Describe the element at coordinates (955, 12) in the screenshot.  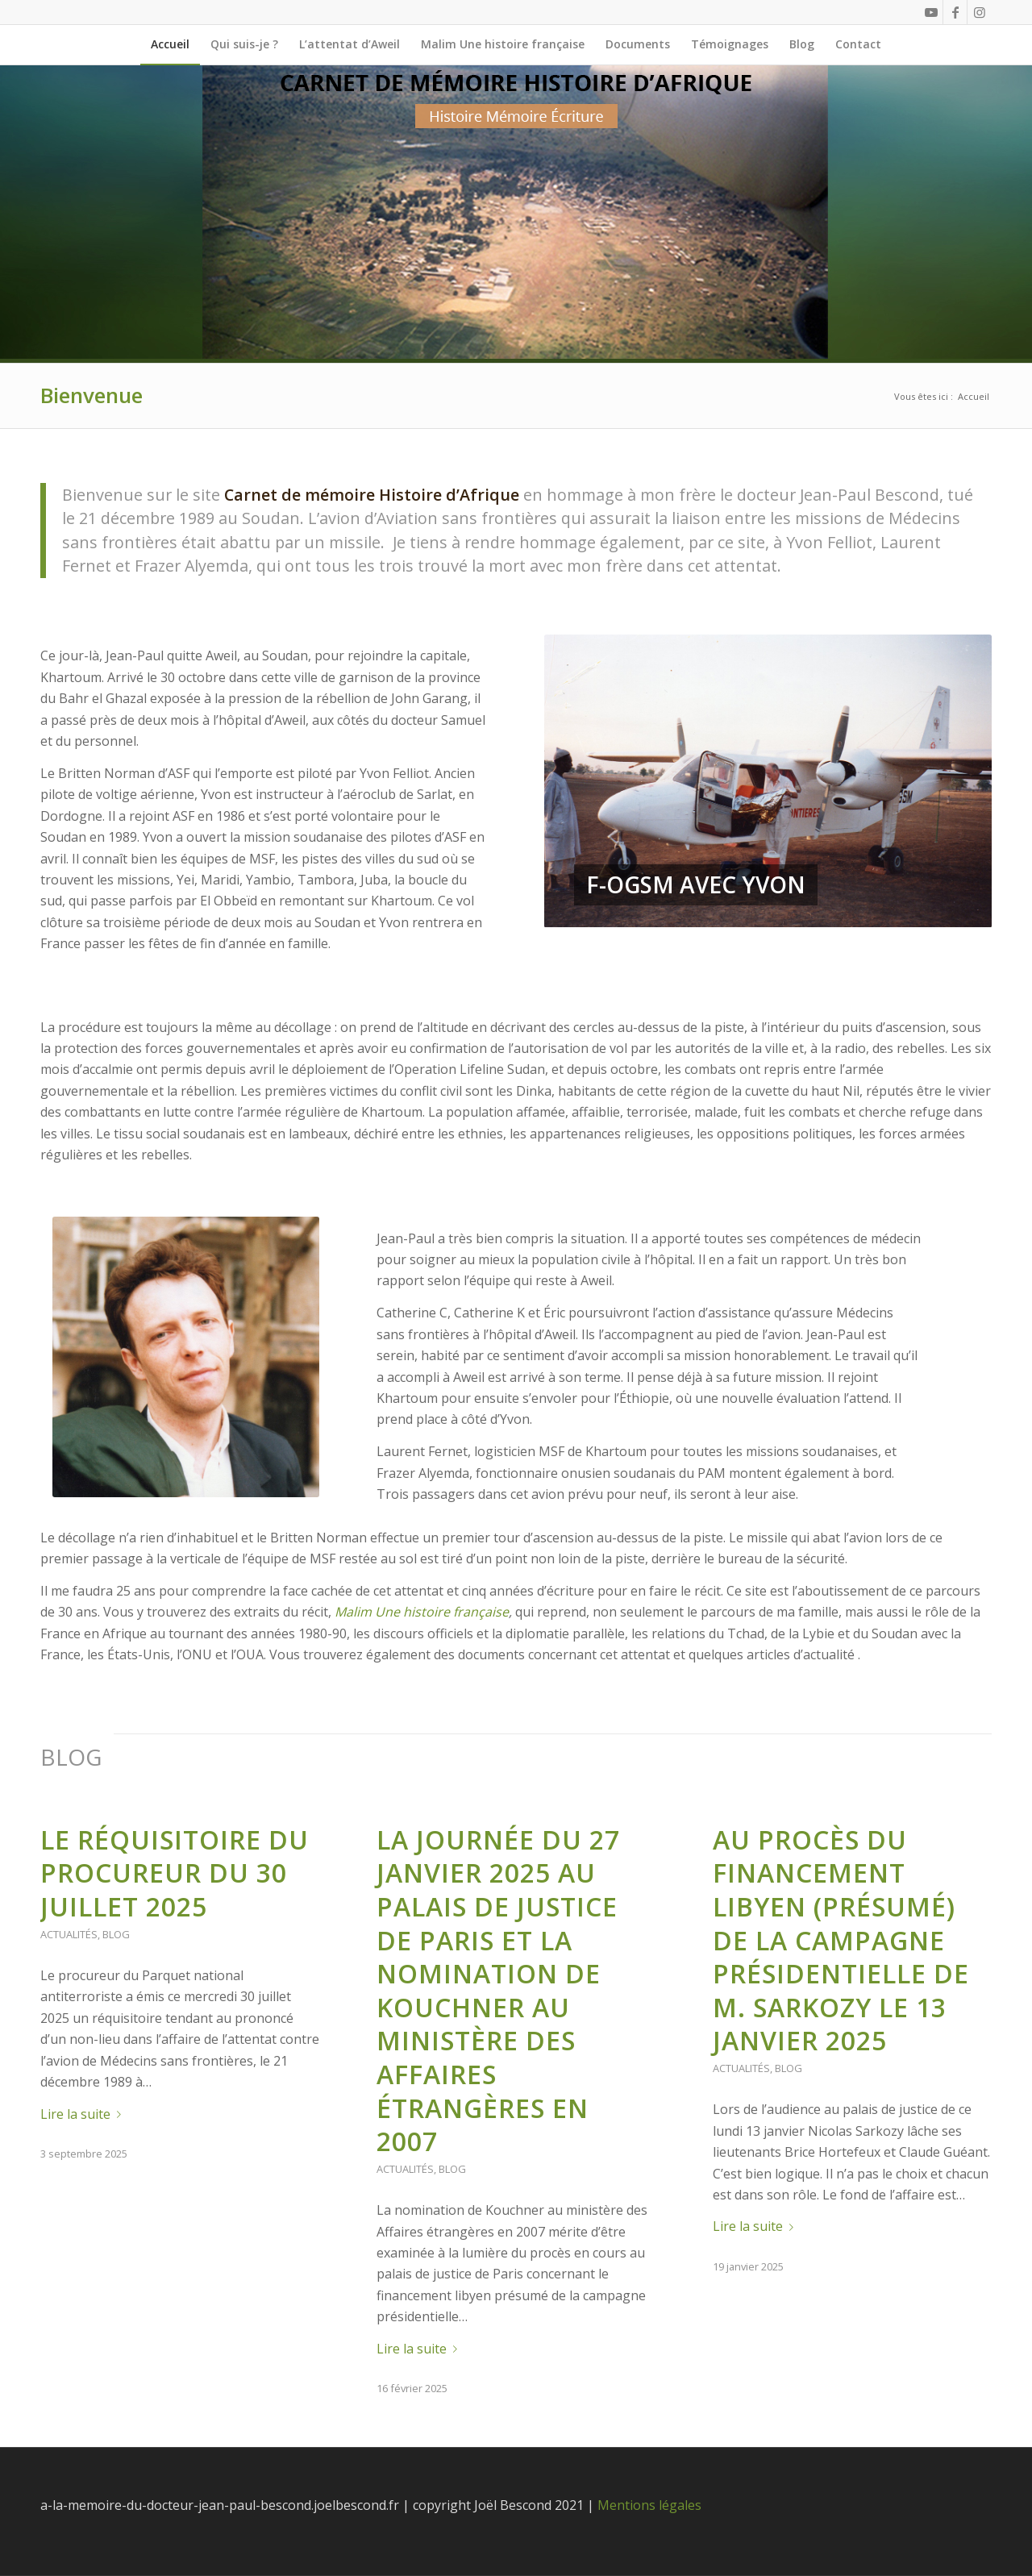
I see `[Link to Facebook]` at that location.